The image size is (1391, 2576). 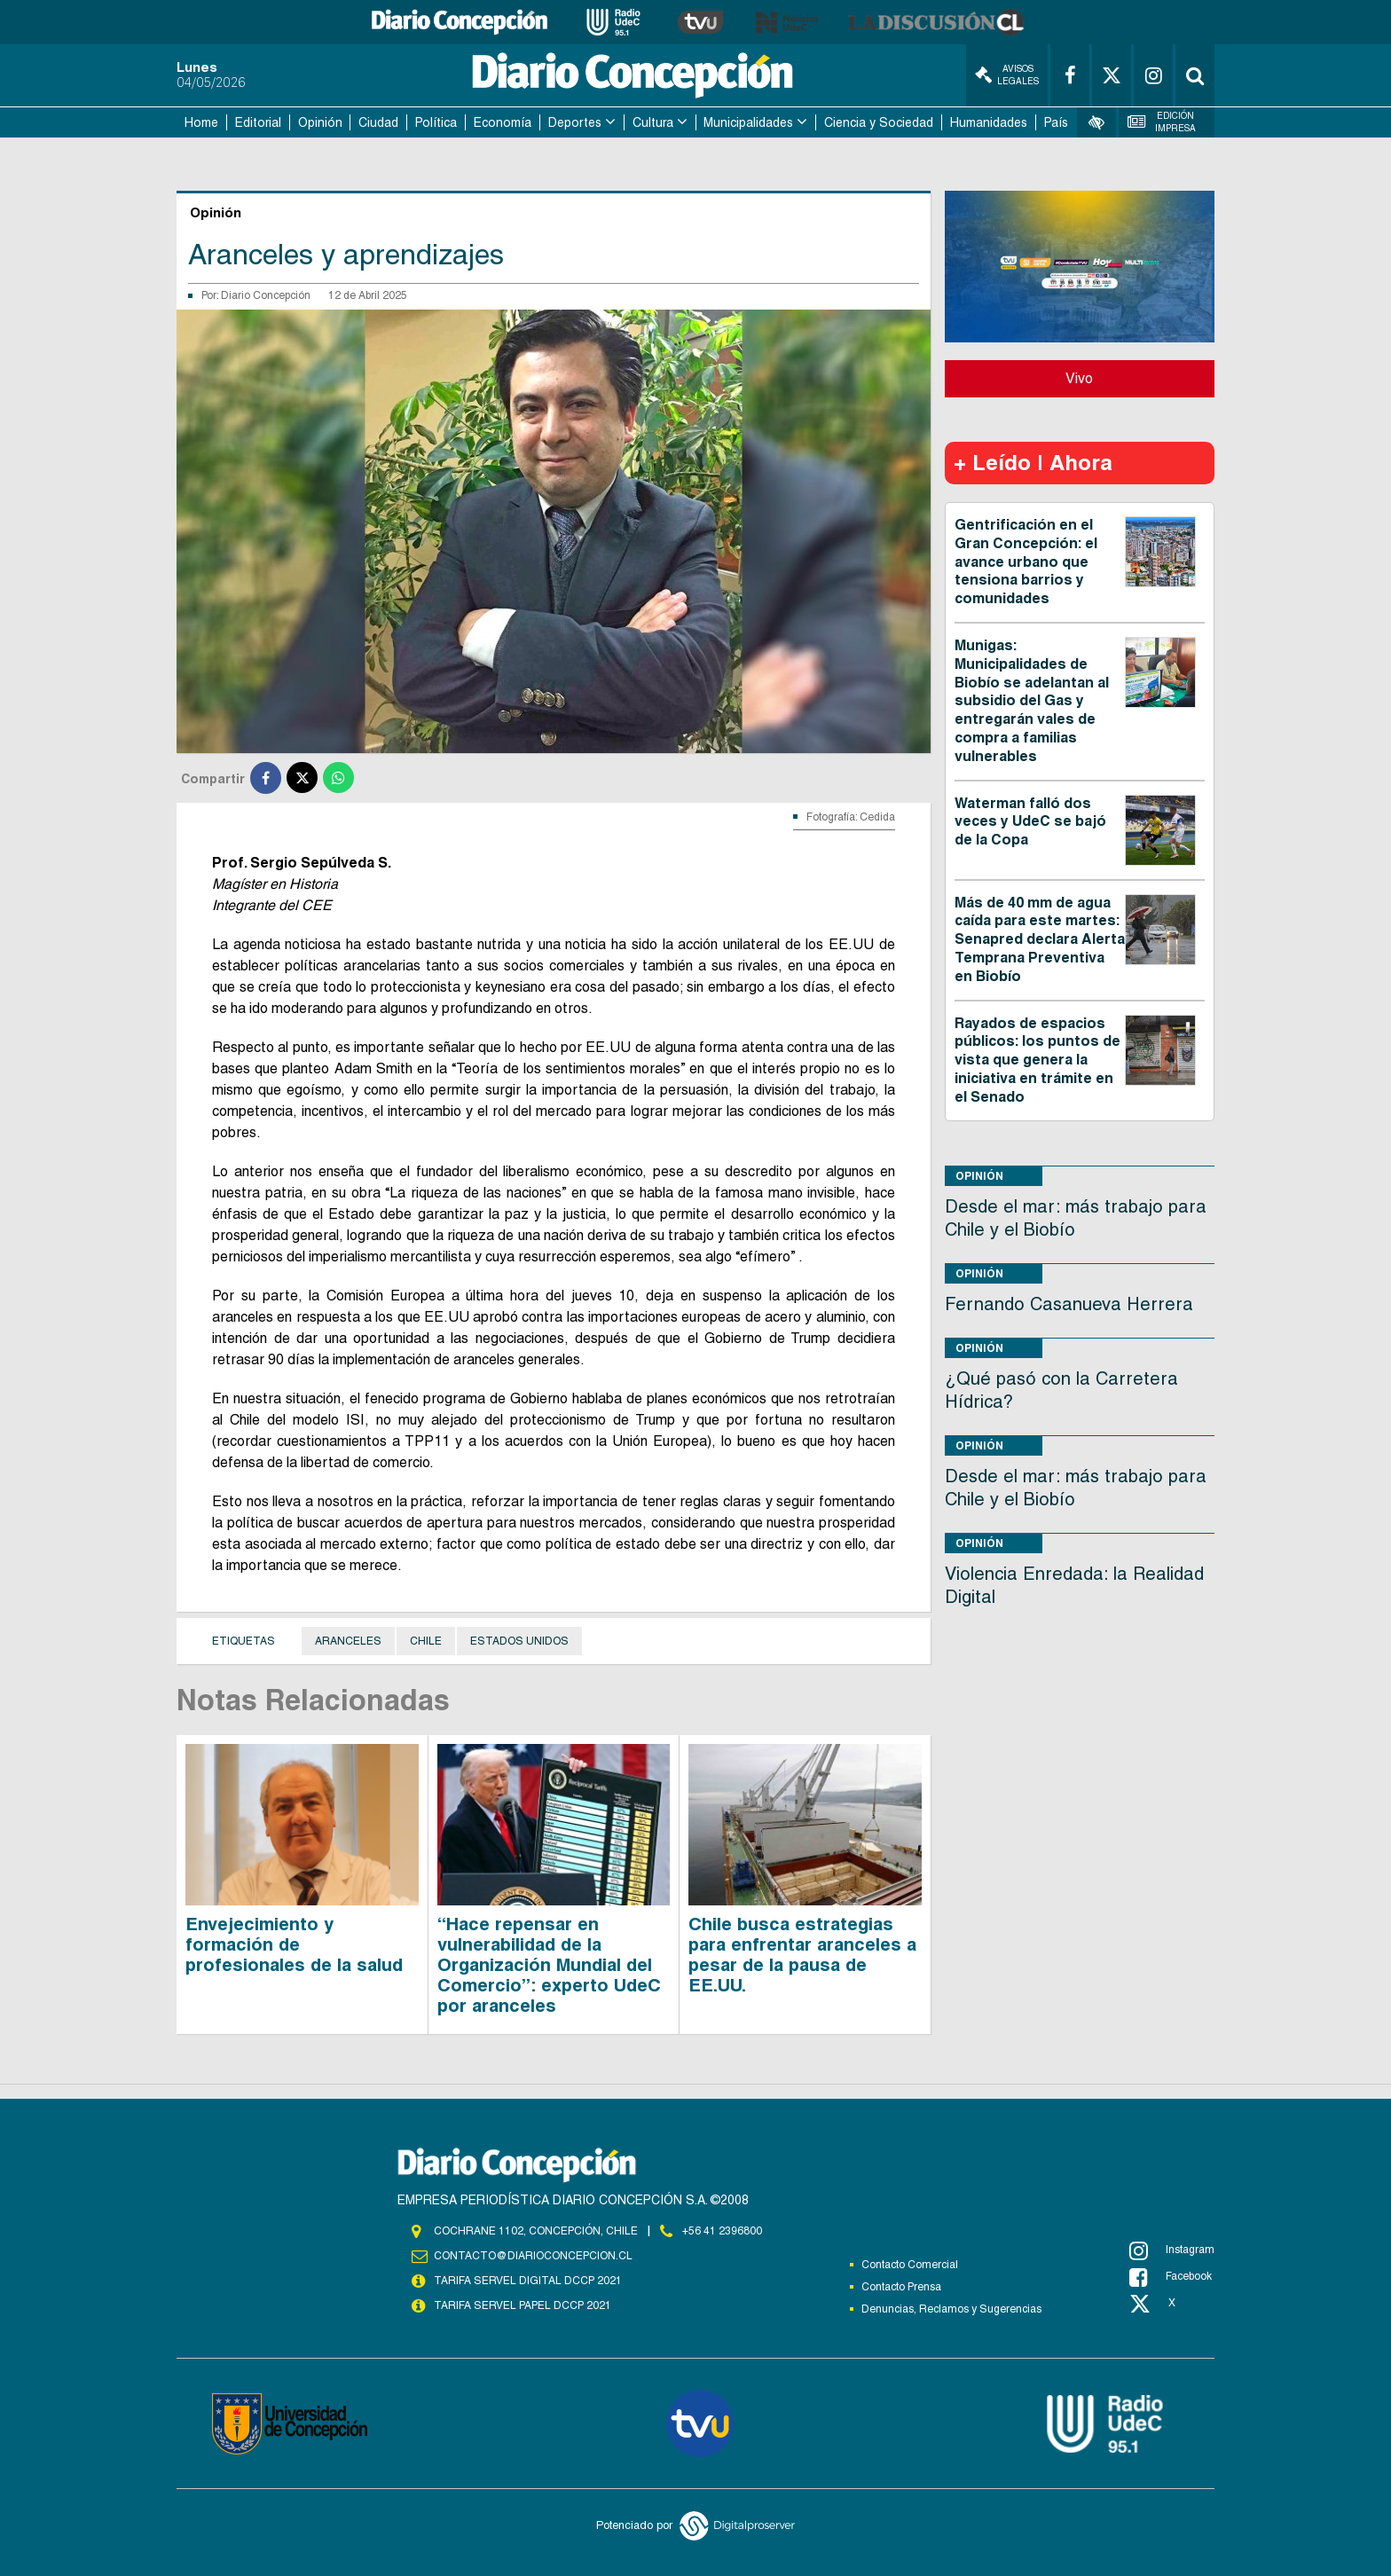 What do you see at coordinates (1026, 561) in the screenshot?
I see `Gentrificación en el Gran Concepción: el avance urbano que tensiona barrios y comunidades` at bounding box center [1026, 561].